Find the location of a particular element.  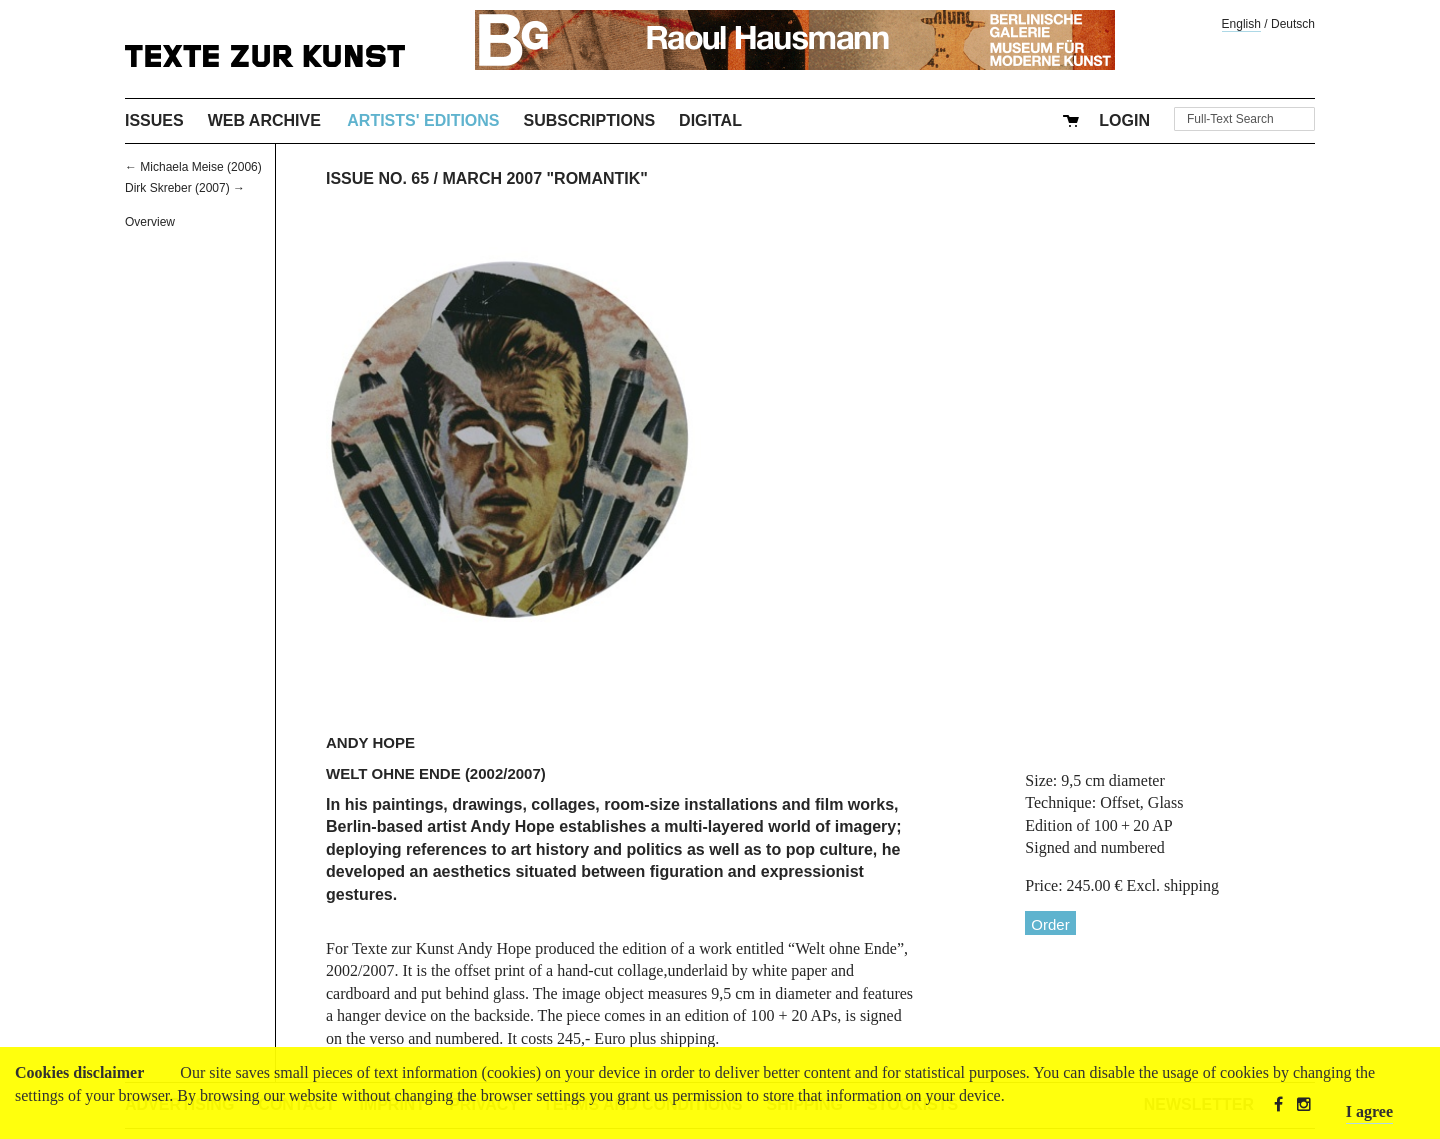

Deutsch is located at coordinates (1293, 24).